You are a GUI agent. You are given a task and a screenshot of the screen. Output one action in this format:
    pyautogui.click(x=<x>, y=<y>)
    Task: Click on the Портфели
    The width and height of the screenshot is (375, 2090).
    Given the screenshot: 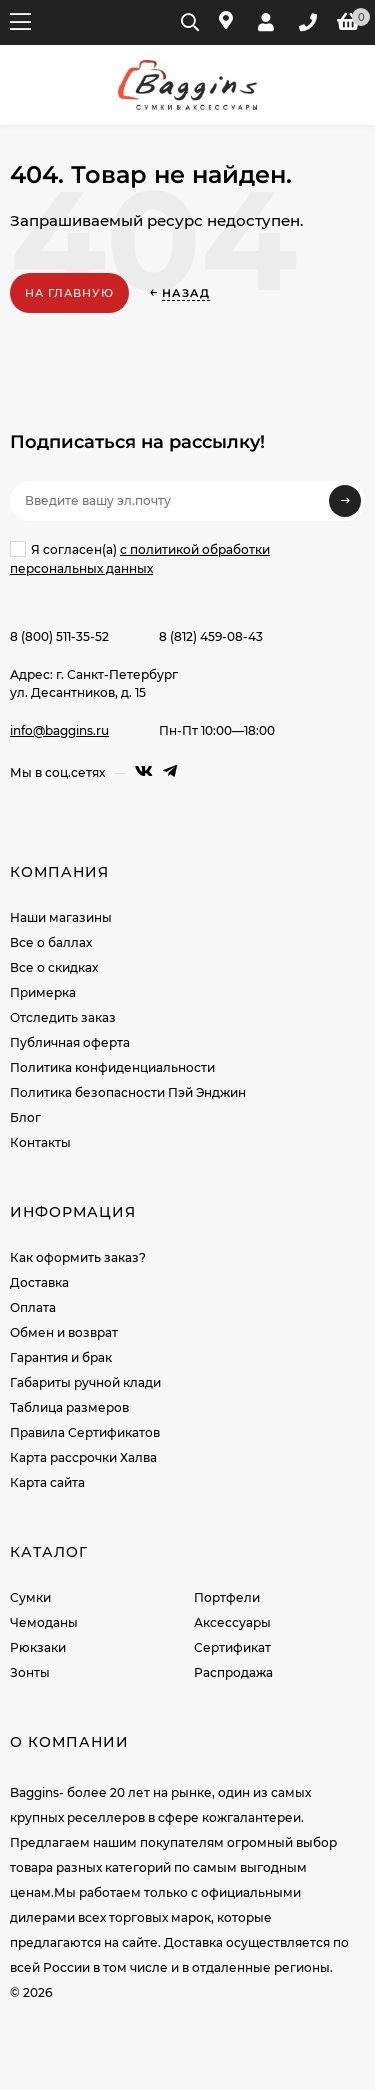 What is the action you would take?
    pyautogui.click(x=227, y=1597)
    